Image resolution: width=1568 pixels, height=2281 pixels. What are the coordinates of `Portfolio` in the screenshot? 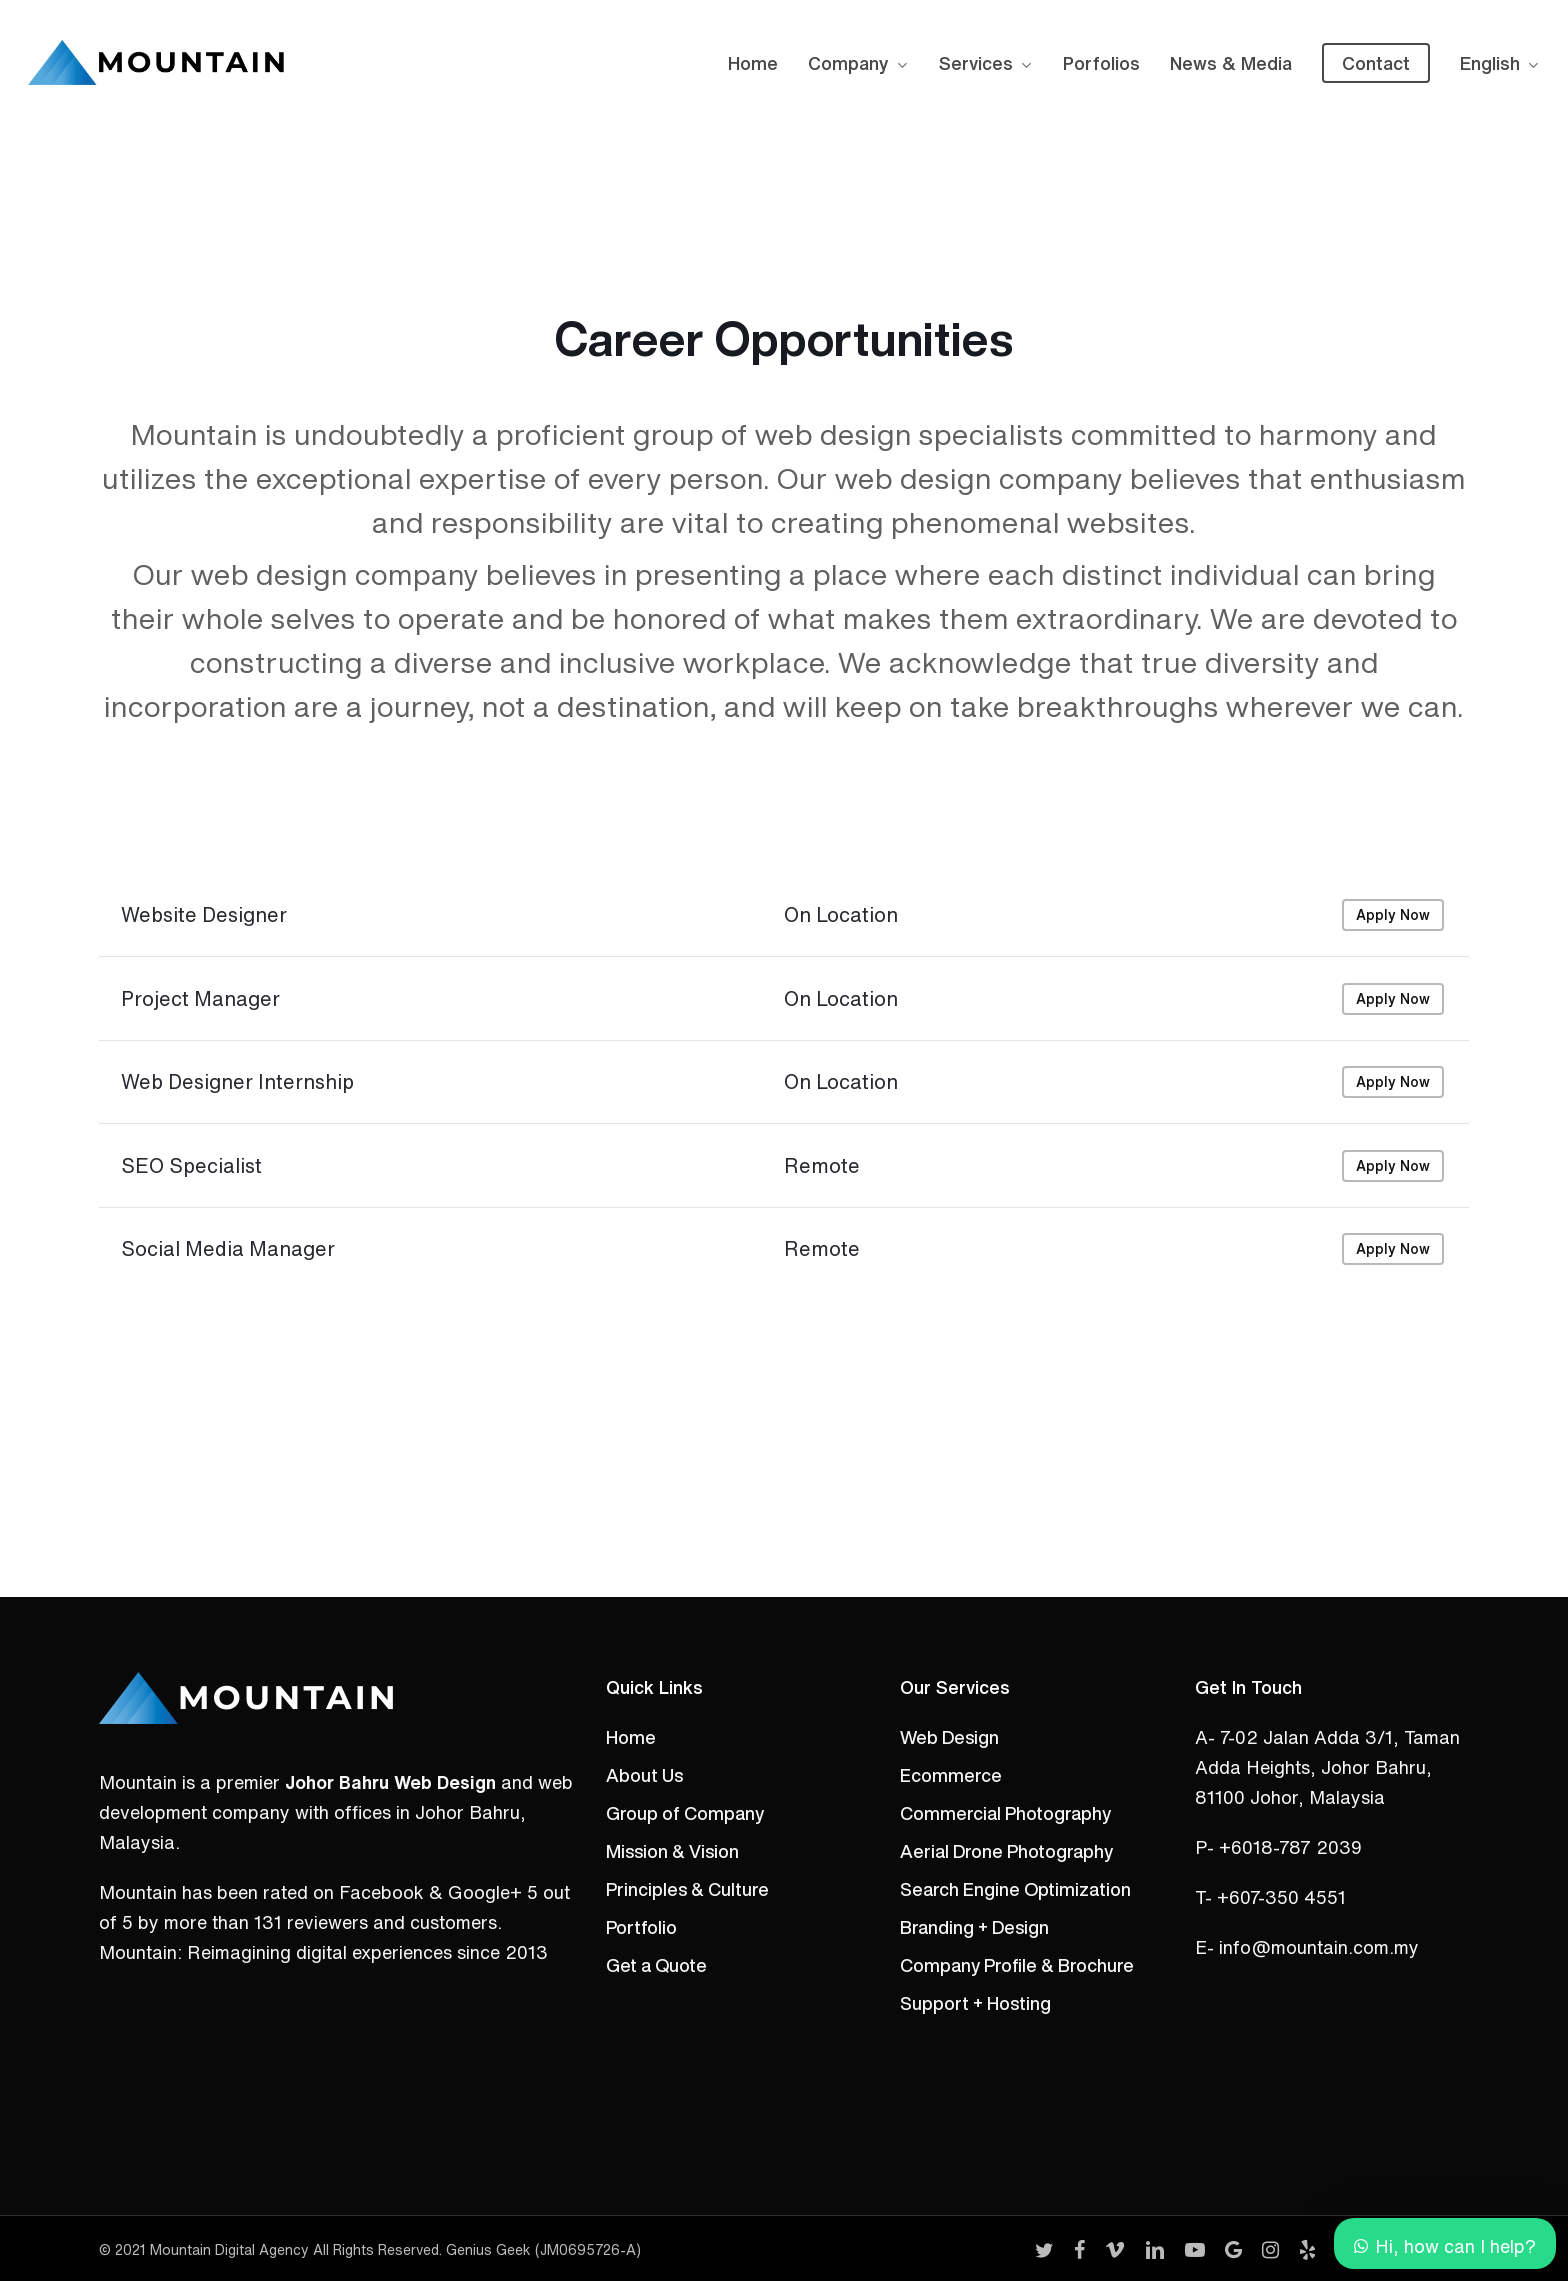 It's located at (641, 1927).